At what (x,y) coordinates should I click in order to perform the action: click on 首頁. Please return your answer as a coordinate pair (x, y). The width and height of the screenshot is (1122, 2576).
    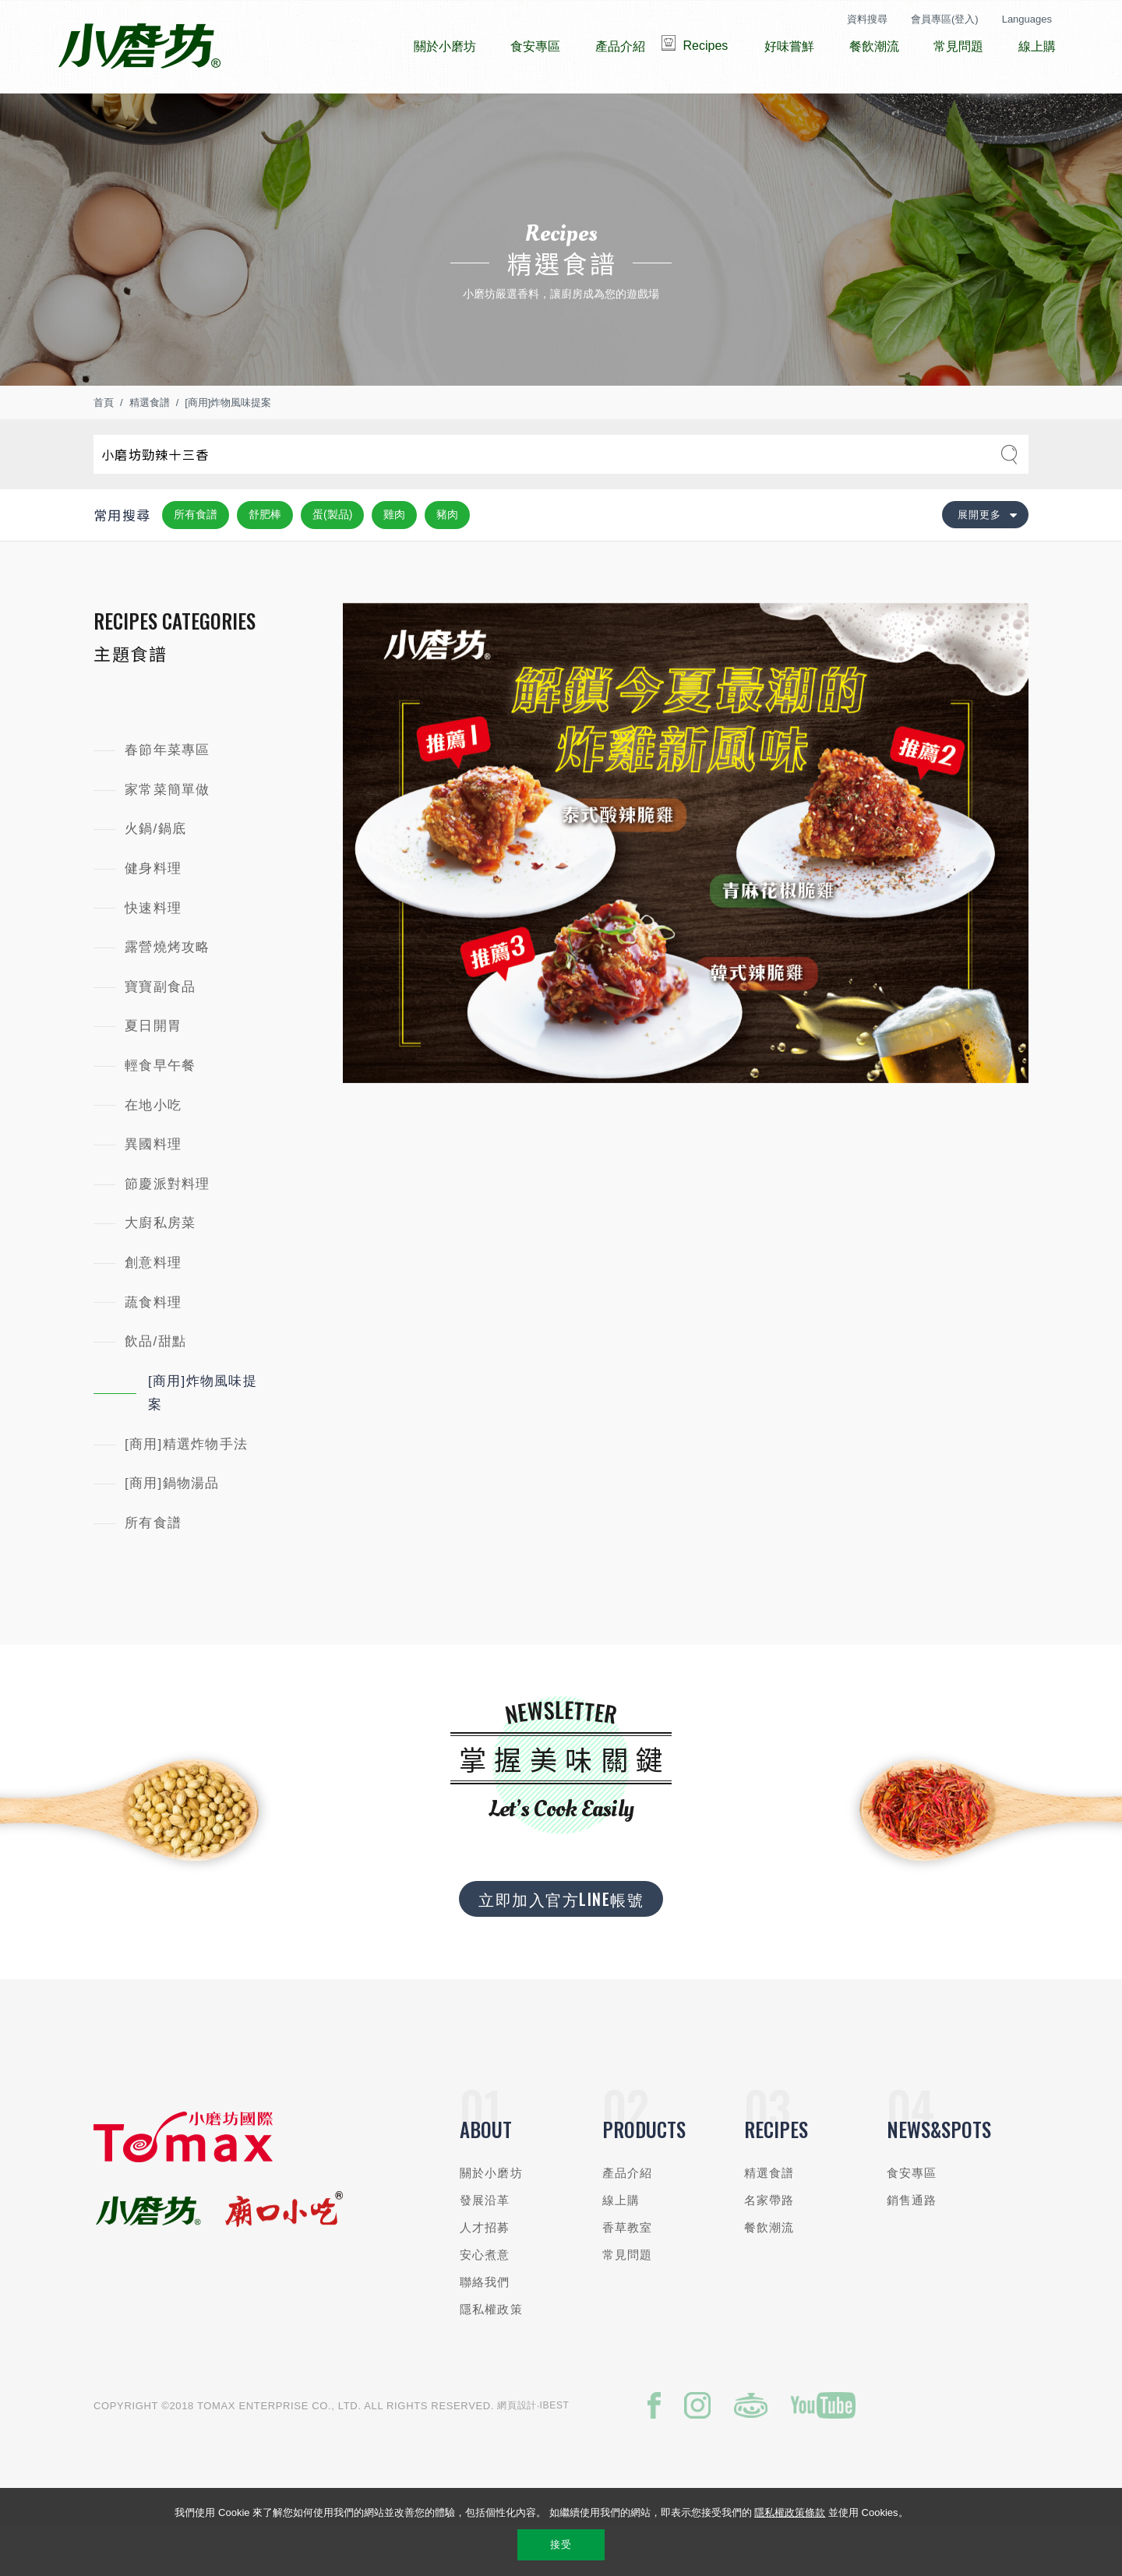
    Looking at the image, I should click on (104, 449).